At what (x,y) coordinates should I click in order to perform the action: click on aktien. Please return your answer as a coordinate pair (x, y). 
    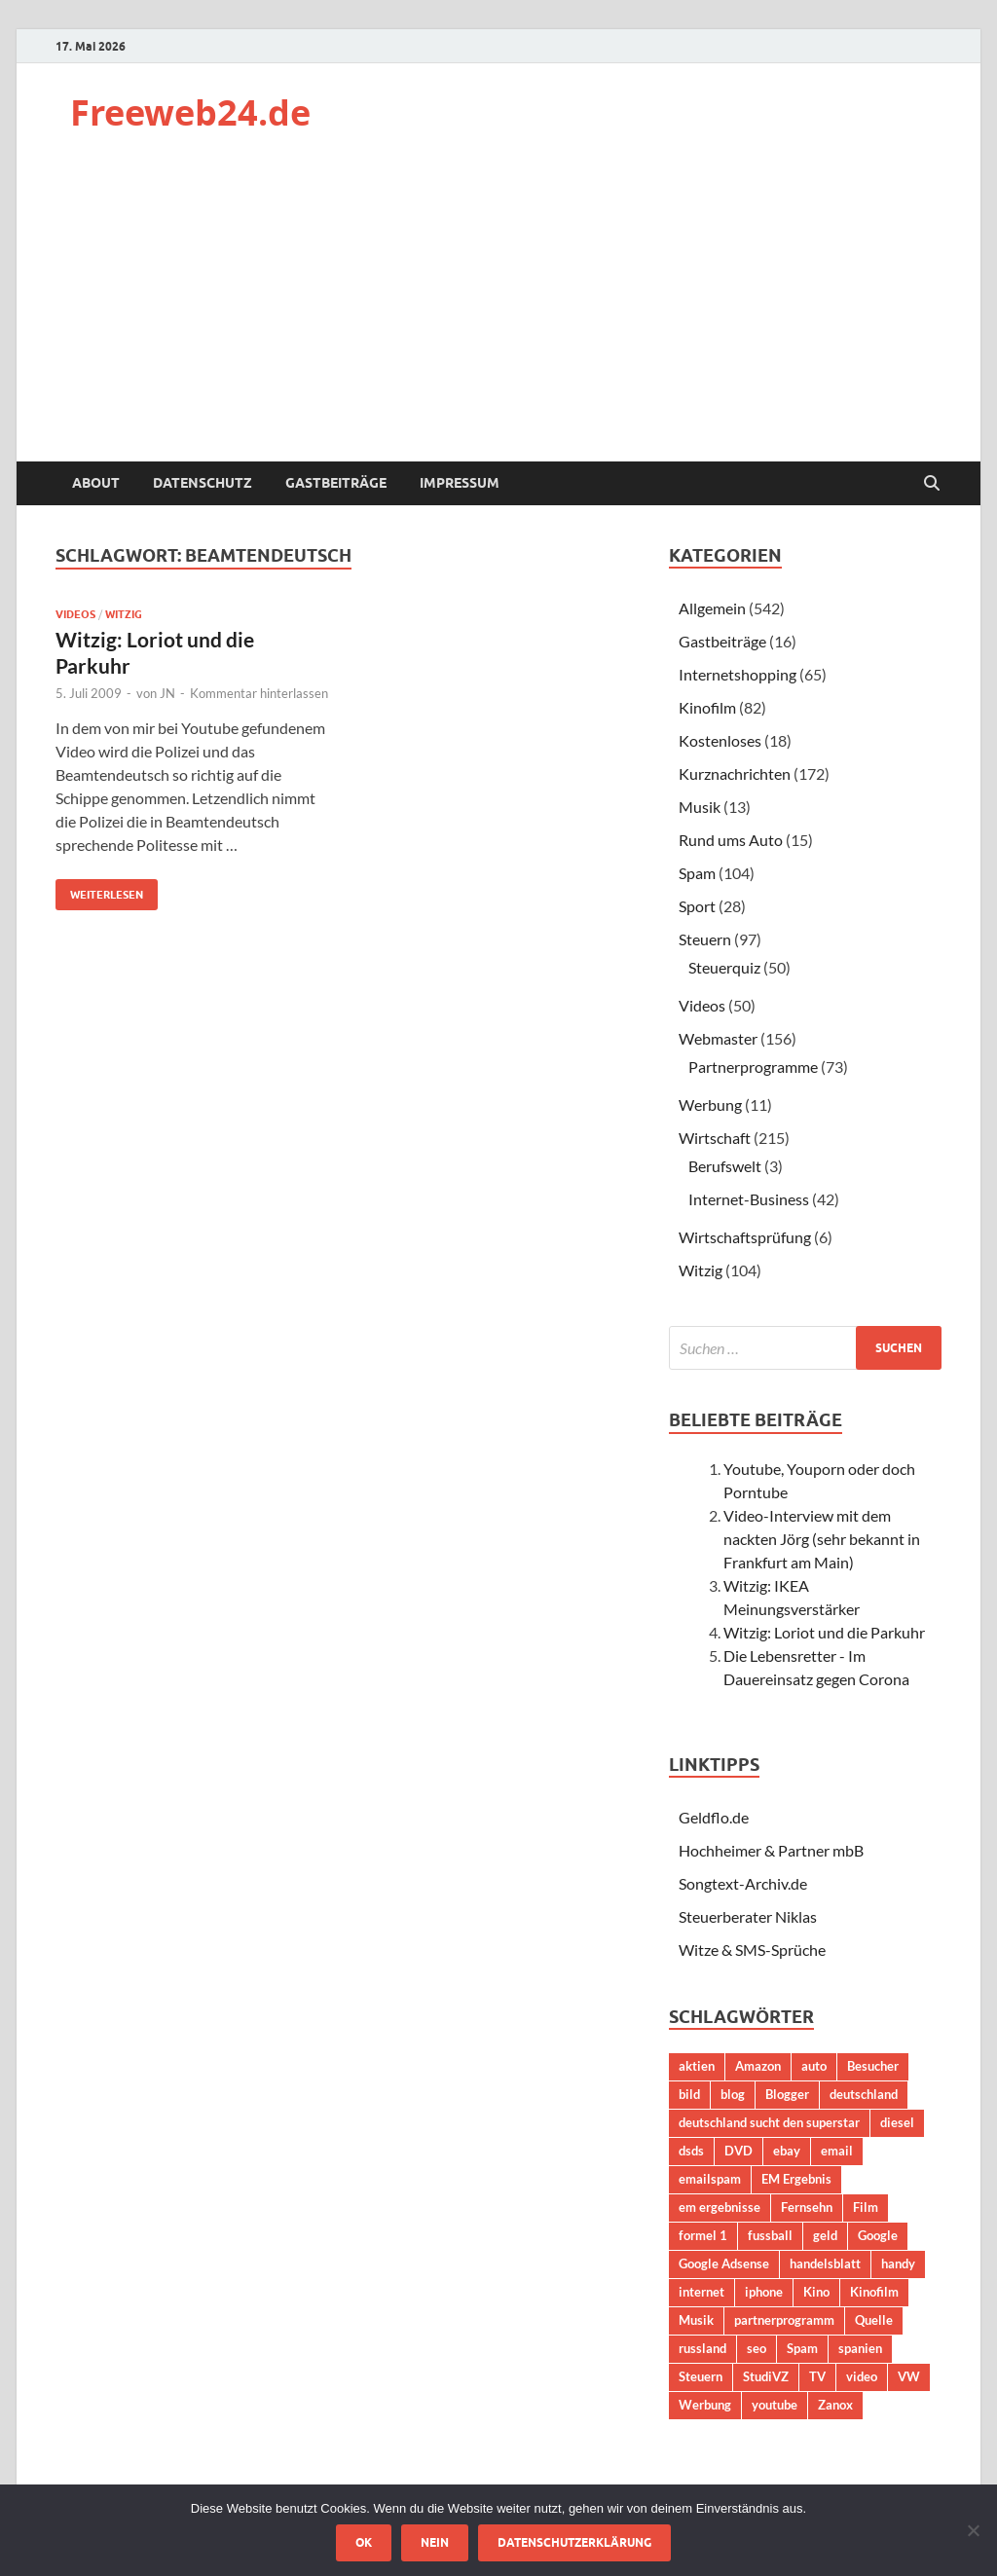
    Looking at the image, I should click on (697, 2066).